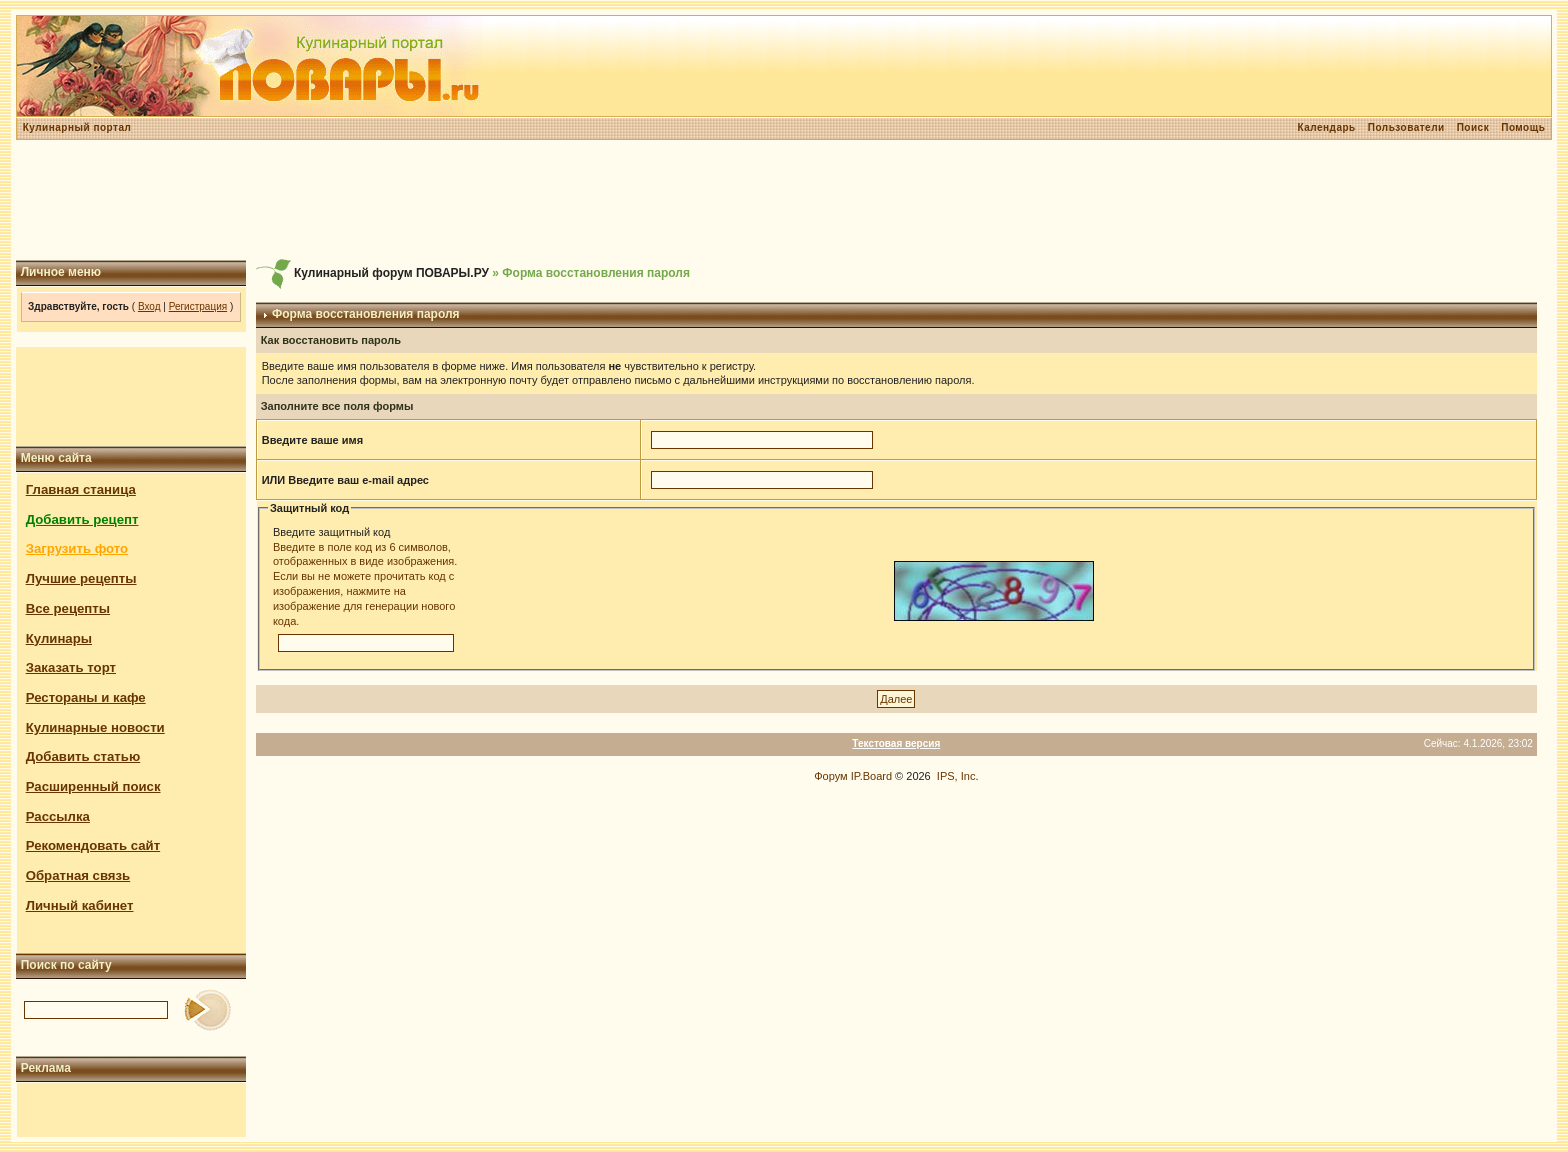 The image size is (1568, 1152). What do you see at coordinates (80, 905) in the screenshot?
I see `Личный кабинет` at bounding box center [80, 905].